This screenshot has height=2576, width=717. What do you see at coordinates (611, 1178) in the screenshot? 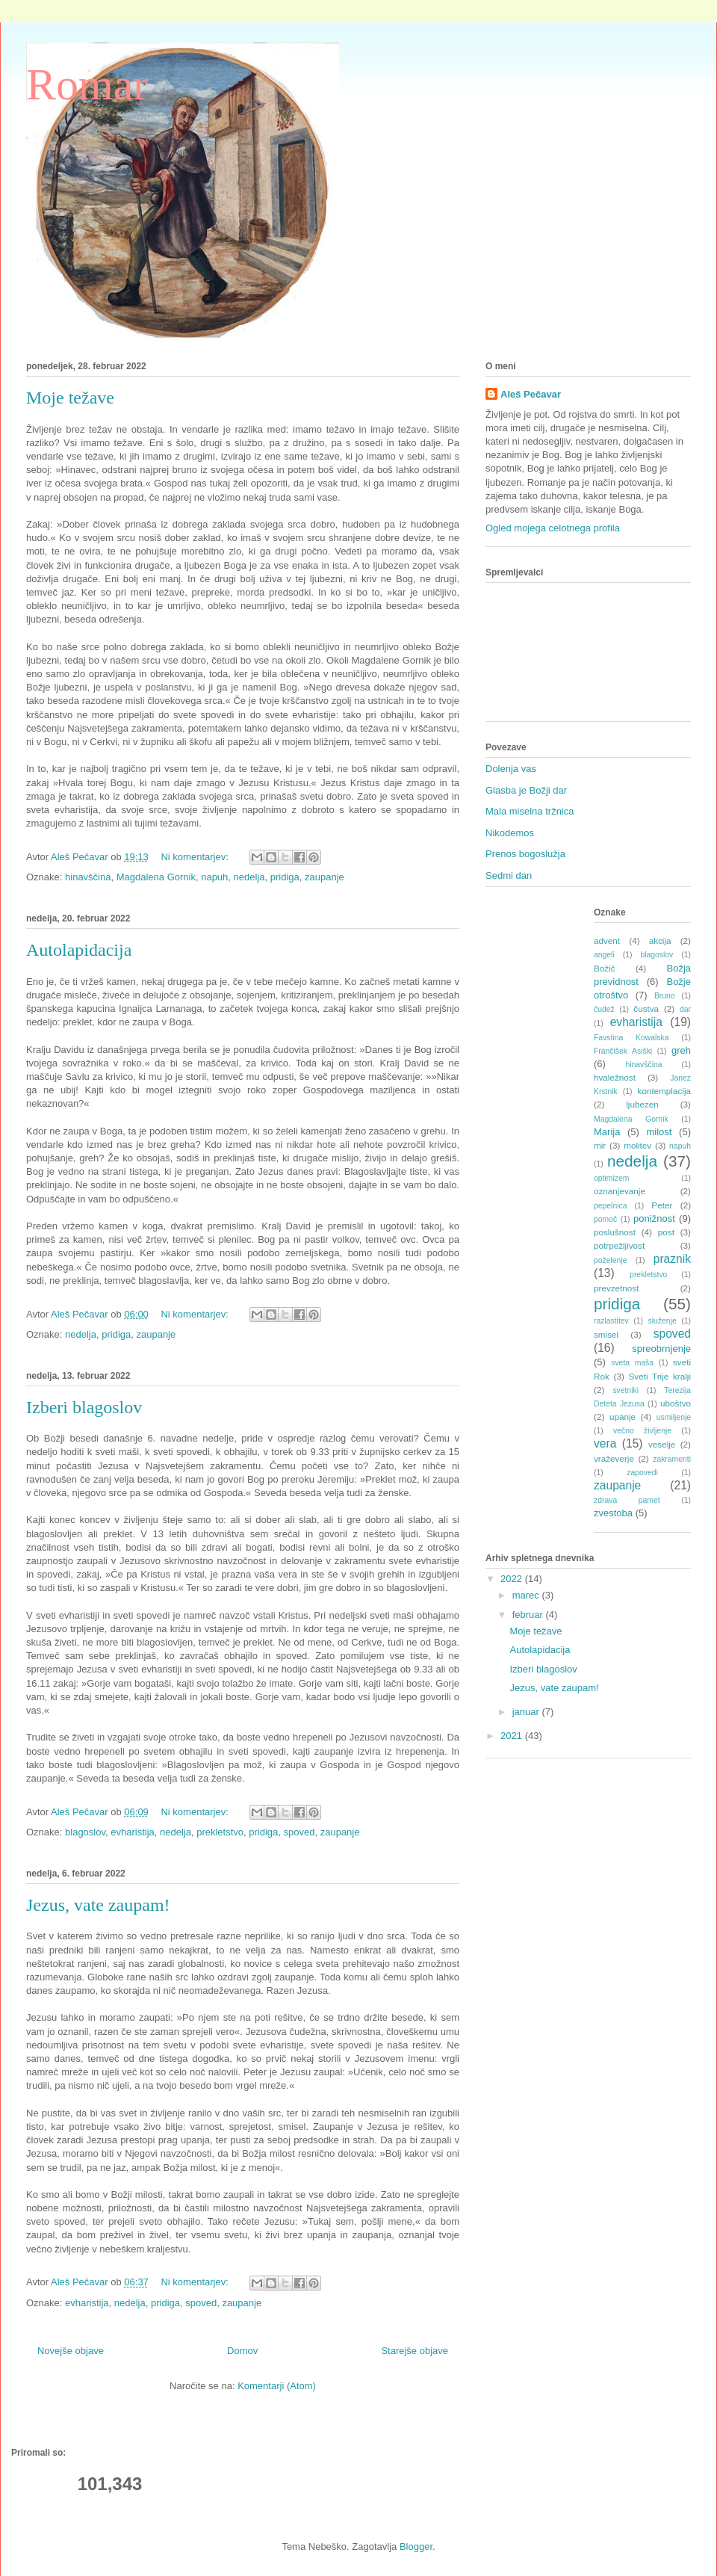
I see `optimizem` at bounding box center [611, 1178].